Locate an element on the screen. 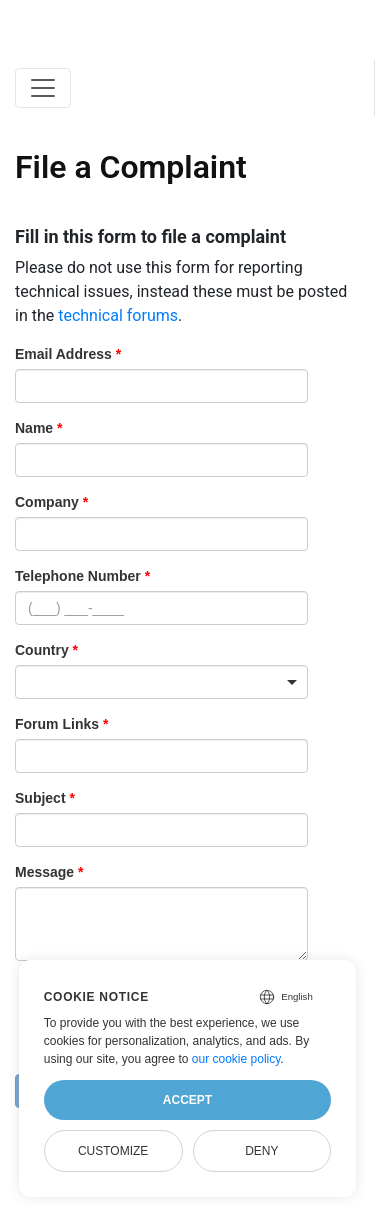 This screenshot has width=375, height=1217. [Toggle navigation] is located at coordinates (43, 88).